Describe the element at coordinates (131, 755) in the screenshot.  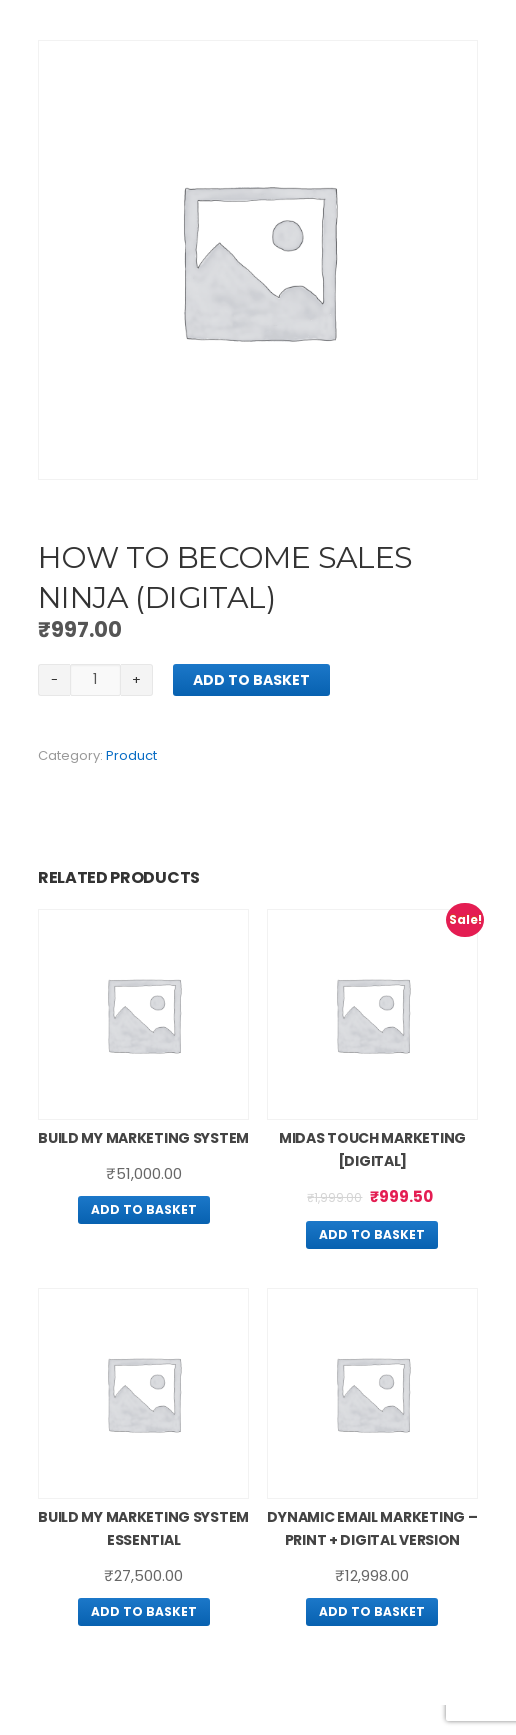
I see `Product` at that location.